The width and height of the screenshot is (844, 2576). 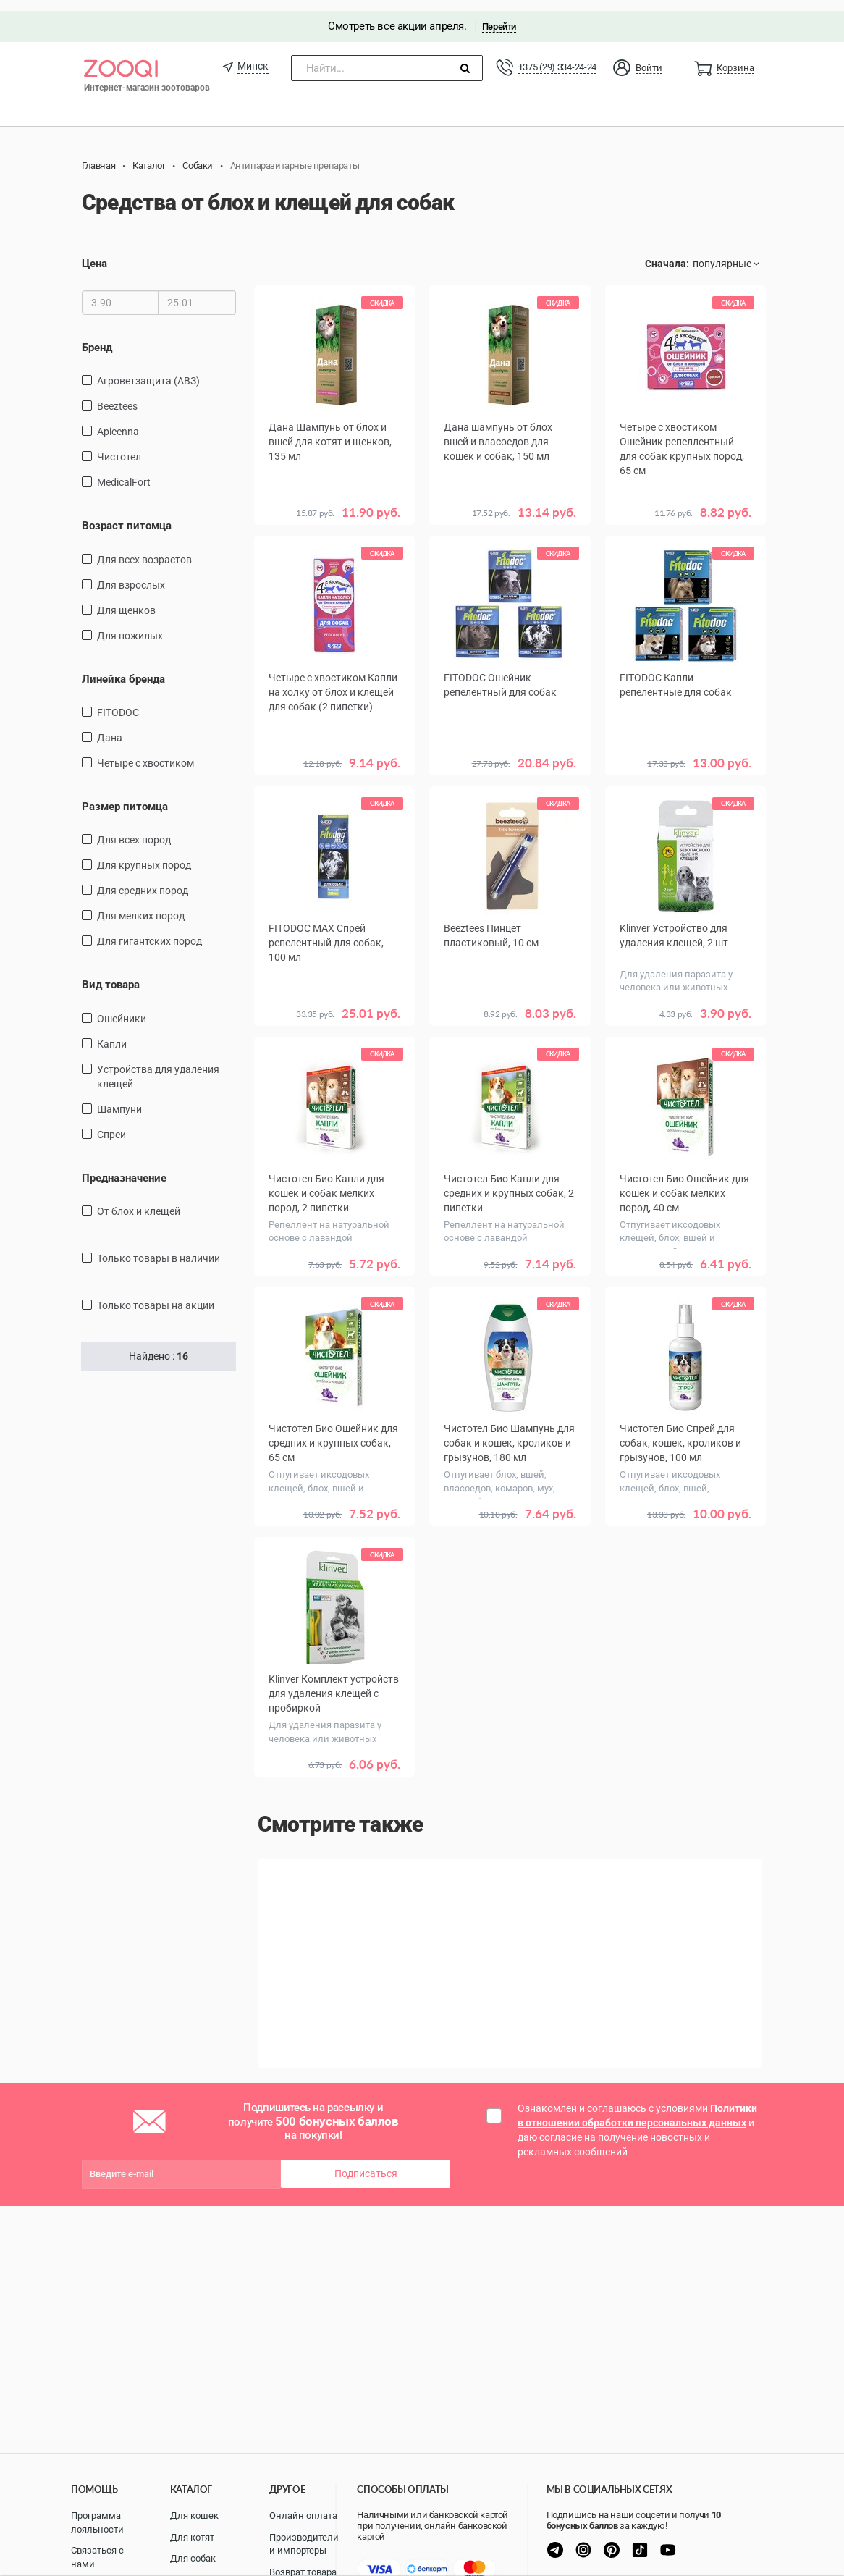 I want to click on Производители и импортеры, so click(x=304, y=2544).